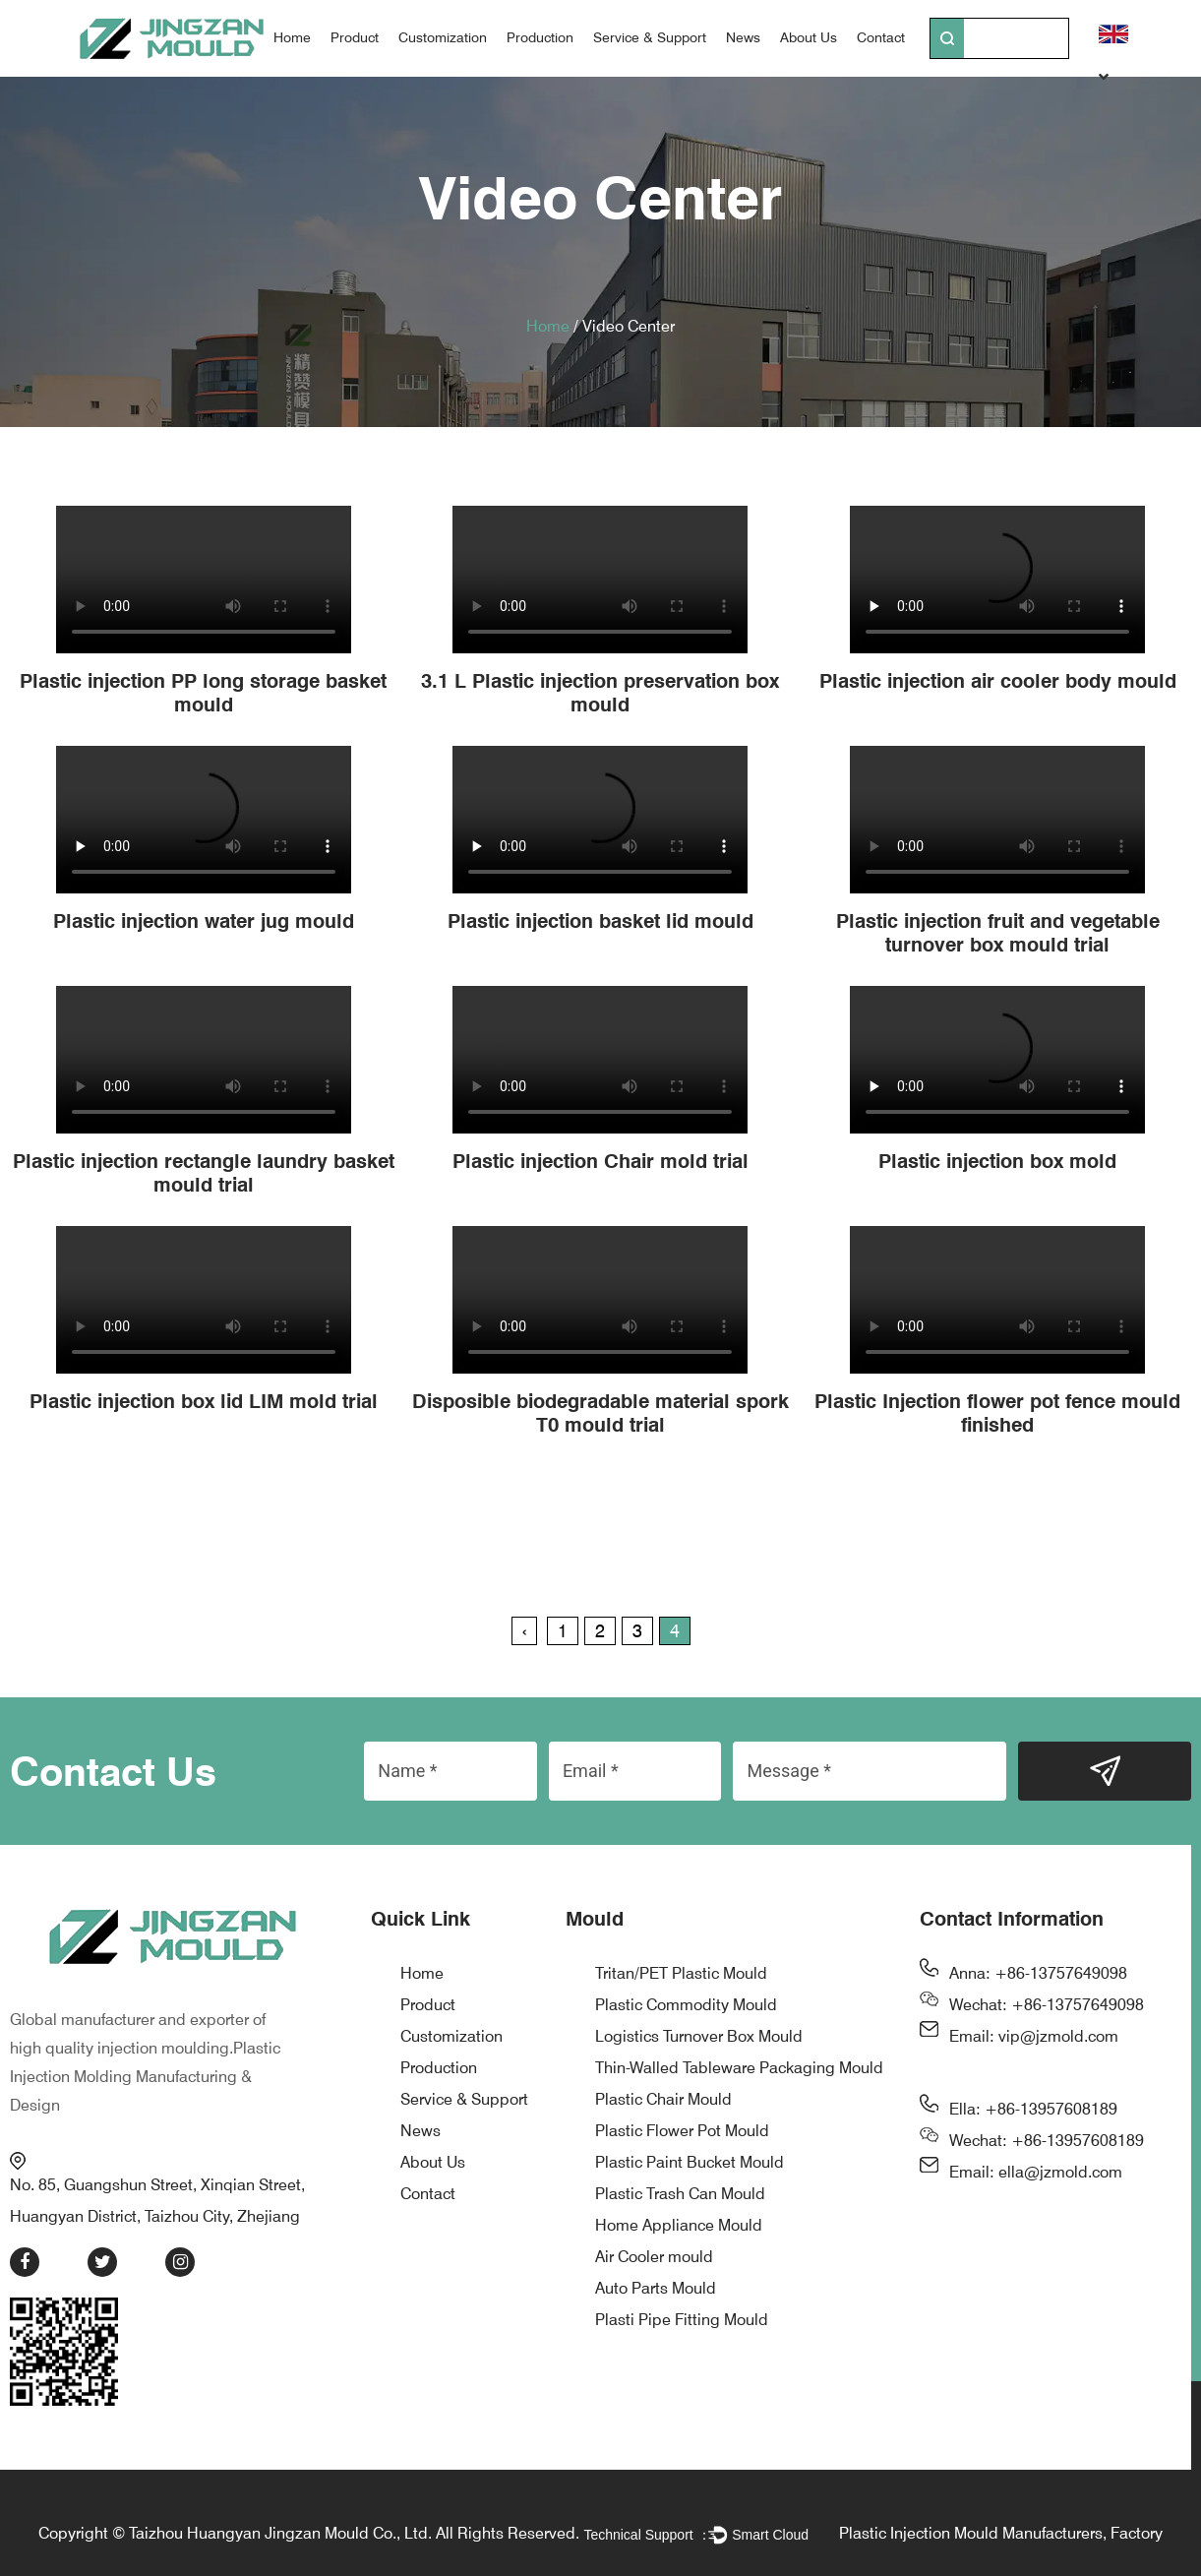 This screenshot has height=2576, width=1201. I want to click on Logistics Turnover Box Mould, so click(699, 2036).